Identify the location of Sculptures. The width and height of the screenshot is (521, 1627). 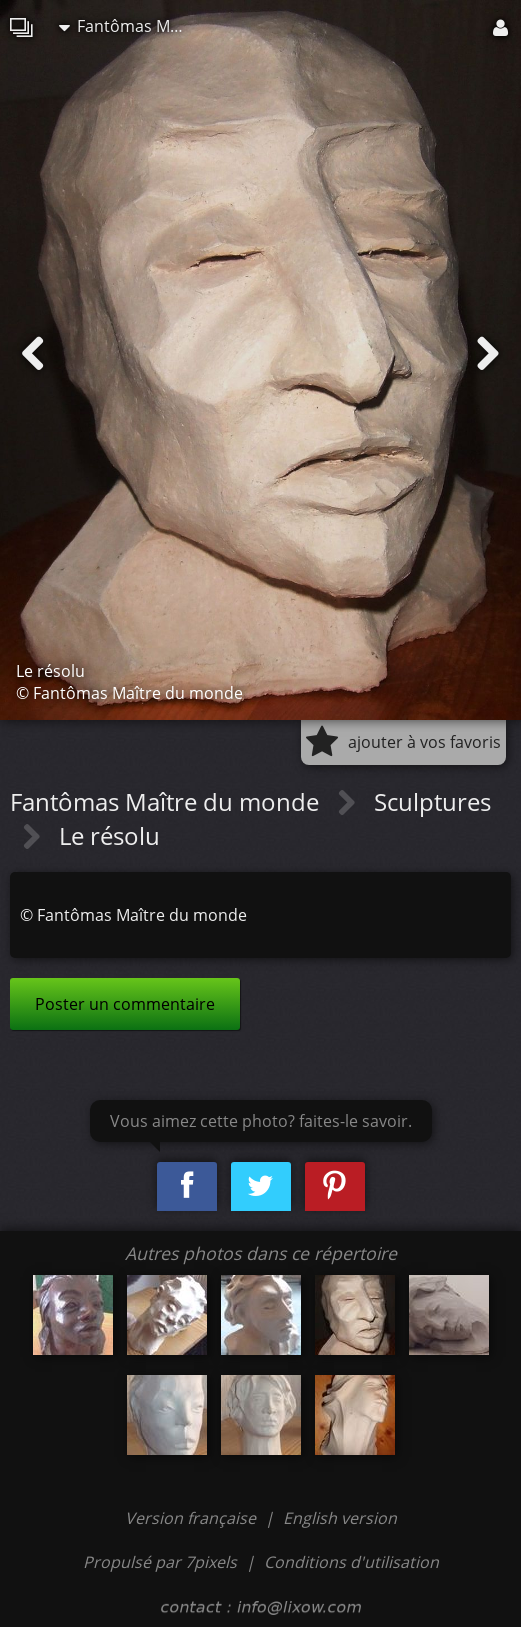
(432, 801).